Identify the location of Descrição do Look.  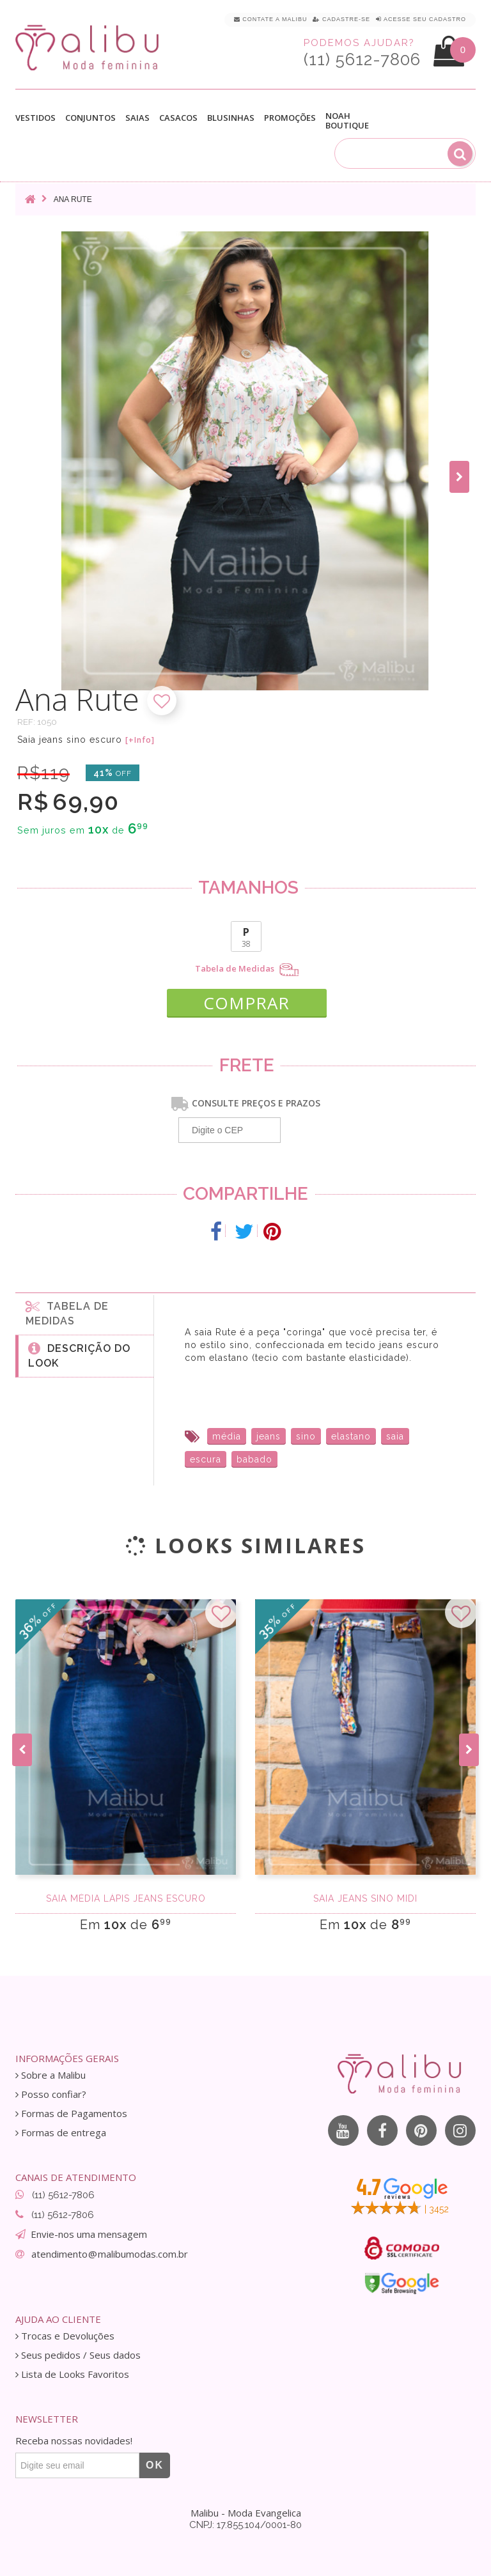
(79, 1355).